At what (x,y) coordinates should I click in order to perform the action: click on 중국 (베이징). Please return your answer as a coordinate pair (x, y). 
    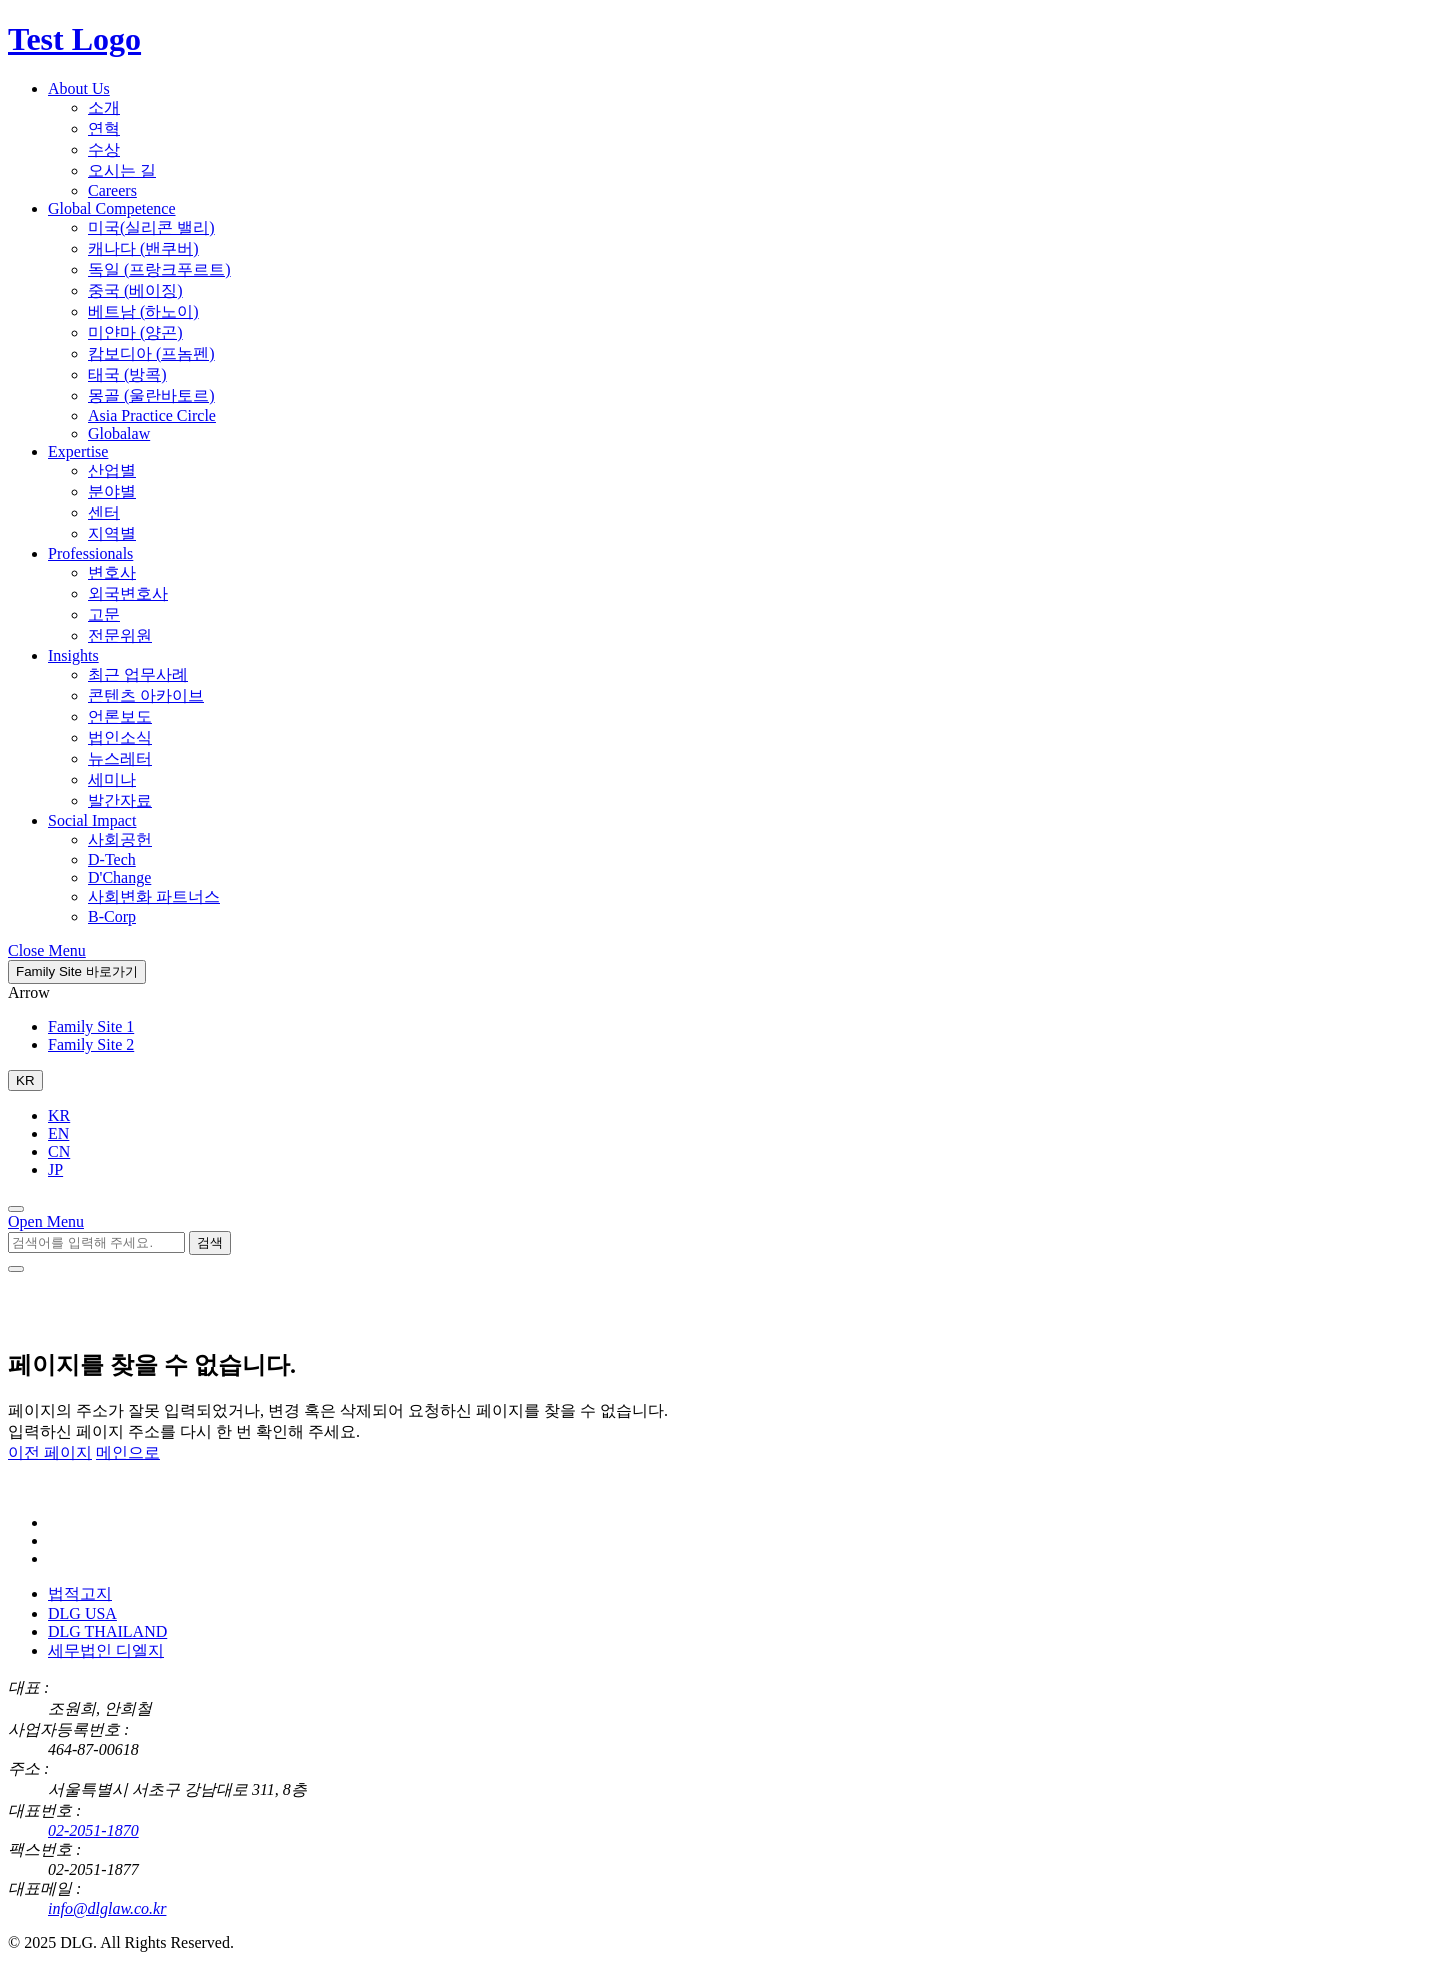
    Looking at the image, I should click on (135, 290).